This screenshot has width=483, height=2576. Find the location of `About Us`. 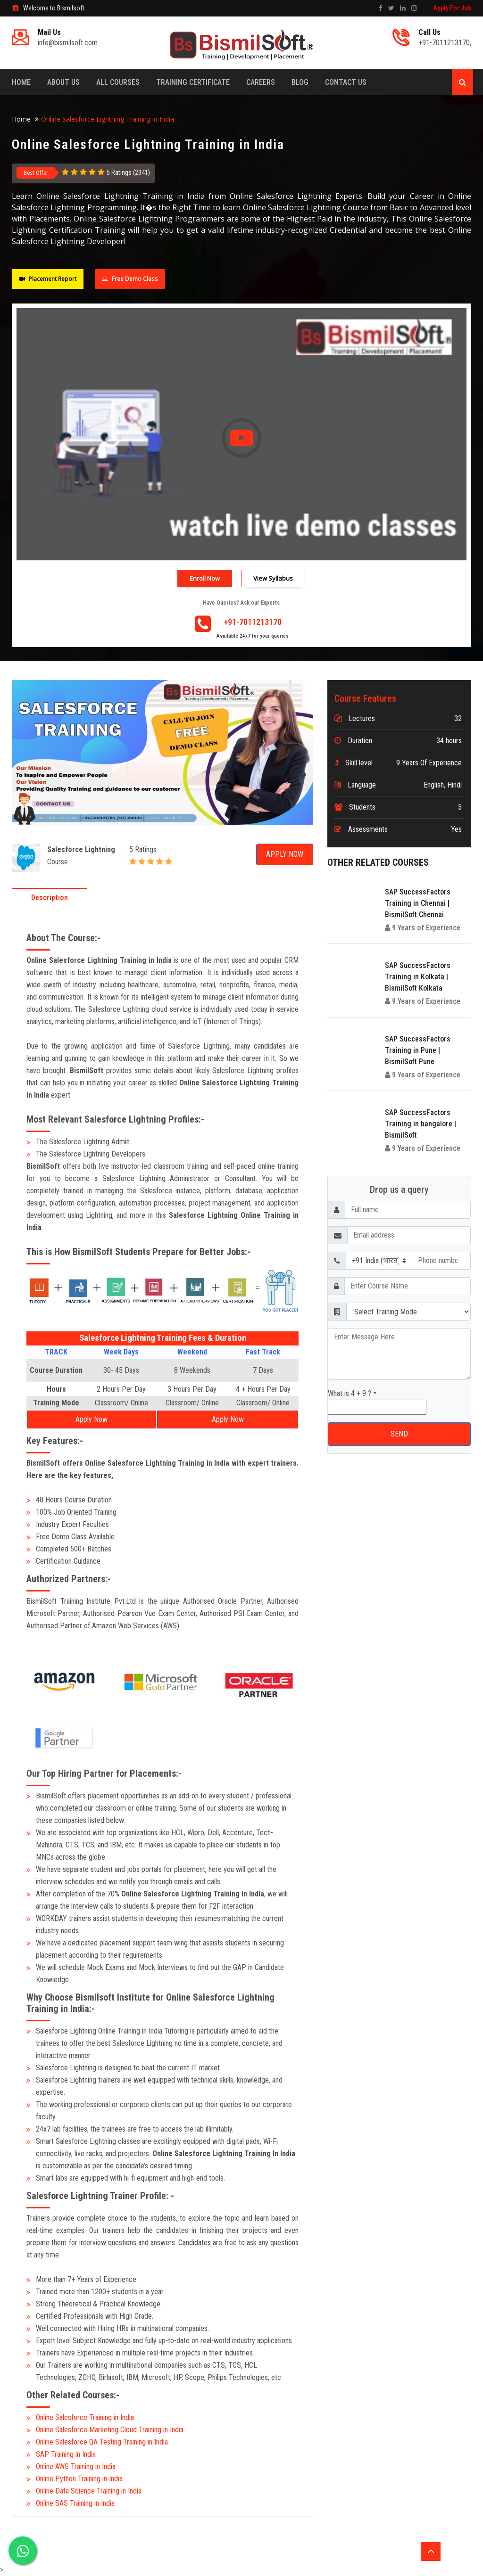

About Us is located at coordinates (63, 82).